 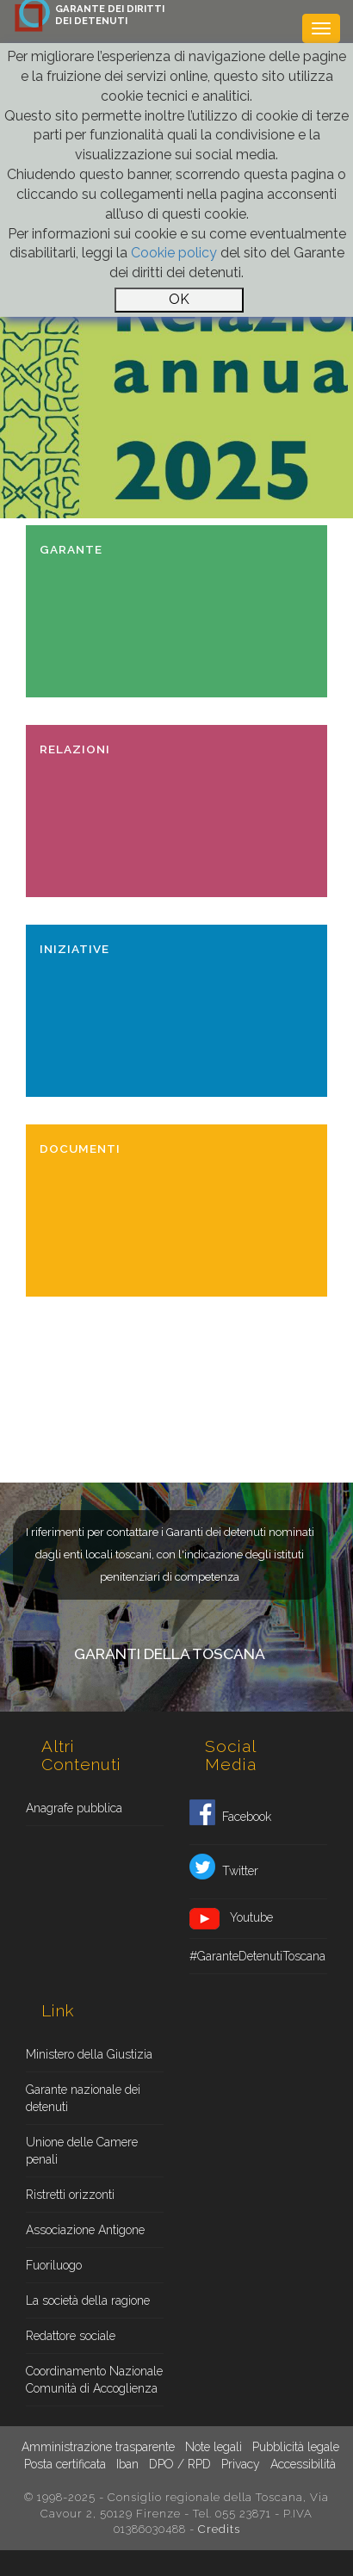 I want to click on Redattore sociale, so click(x=70, y=2336).